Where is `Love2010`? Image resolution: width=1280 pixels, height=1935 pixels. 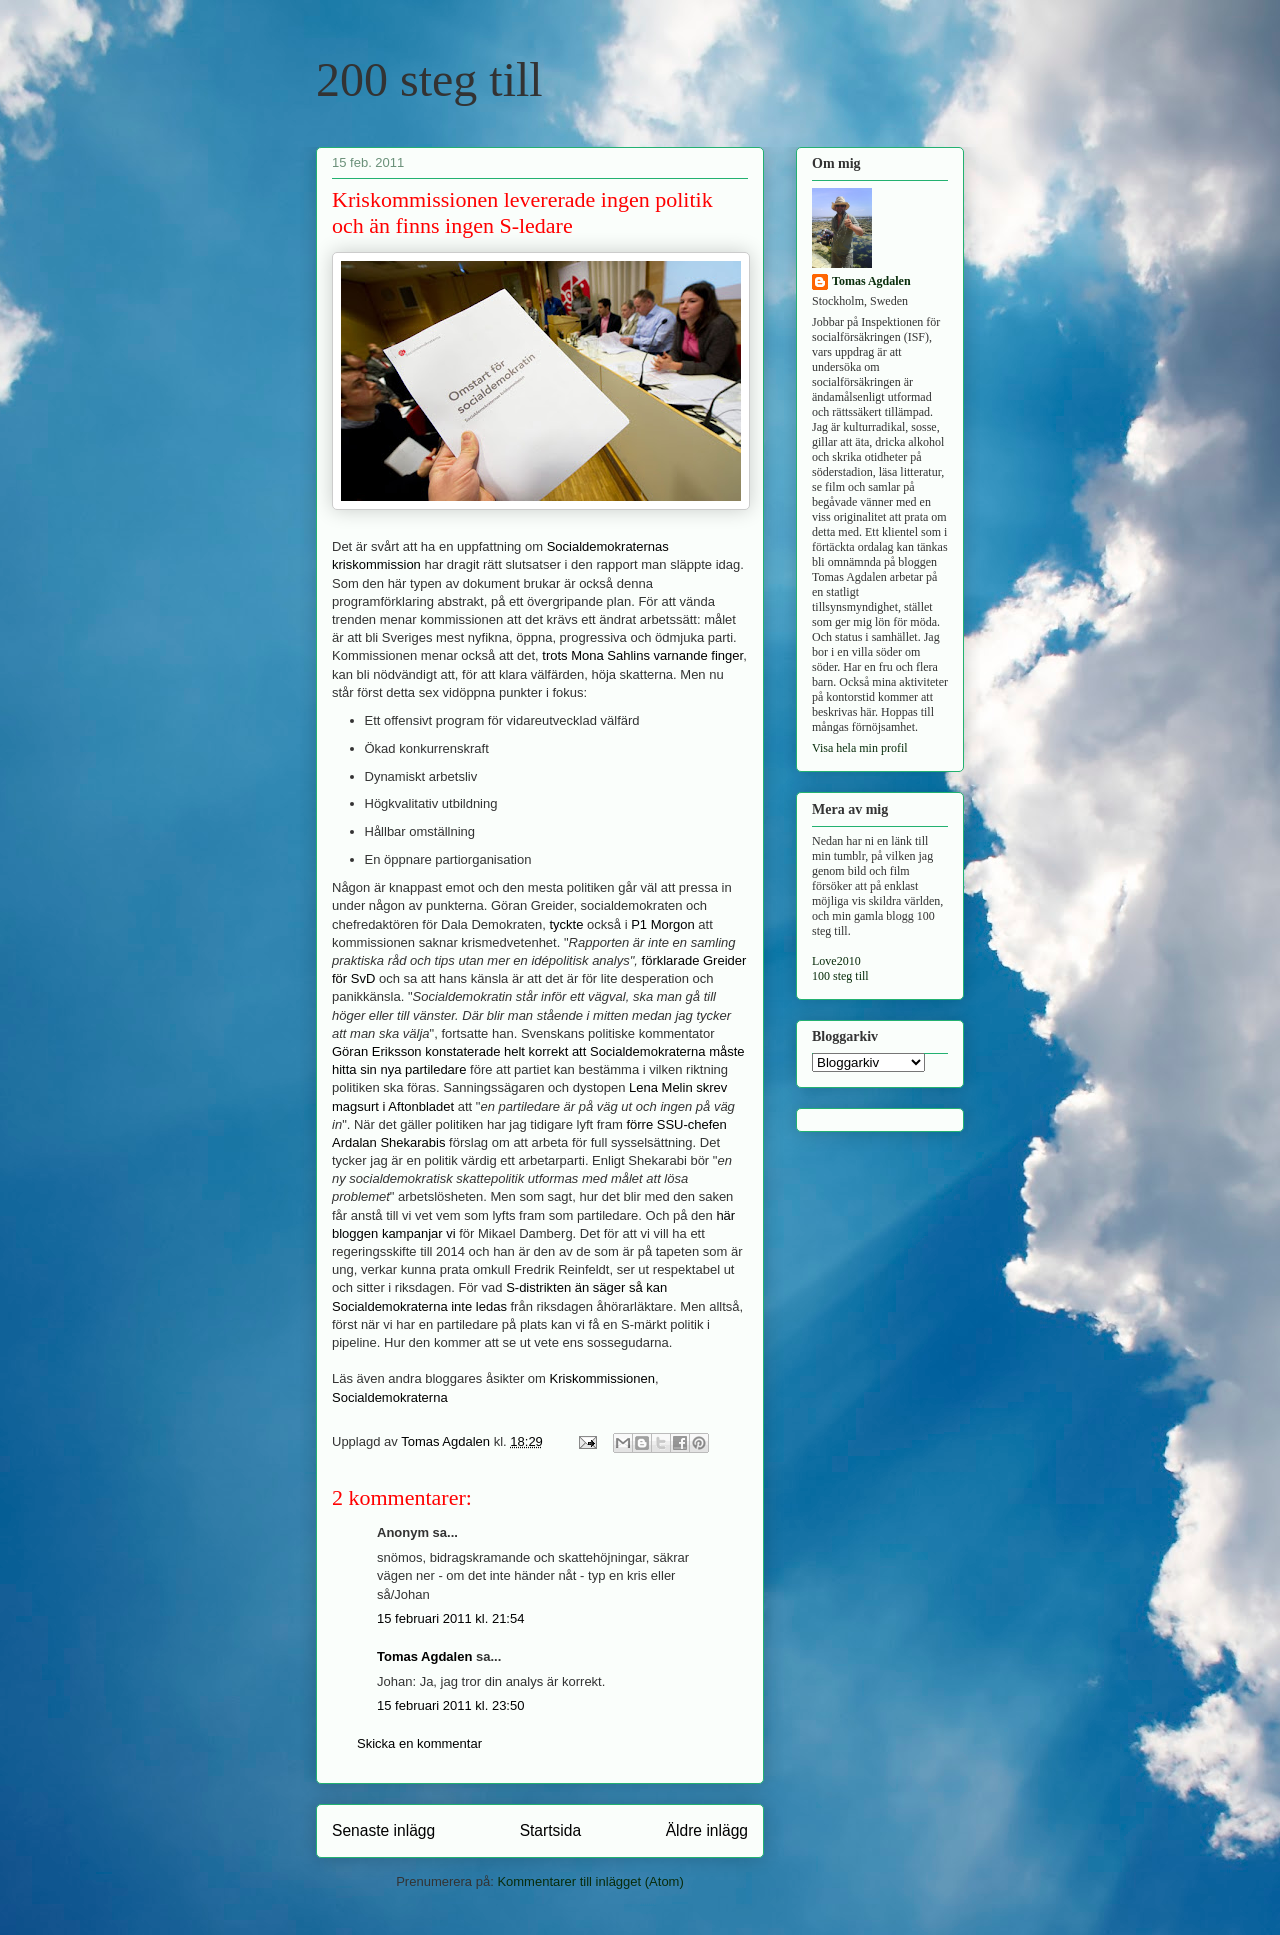
Love2010 is located at coordinates (836, 961).